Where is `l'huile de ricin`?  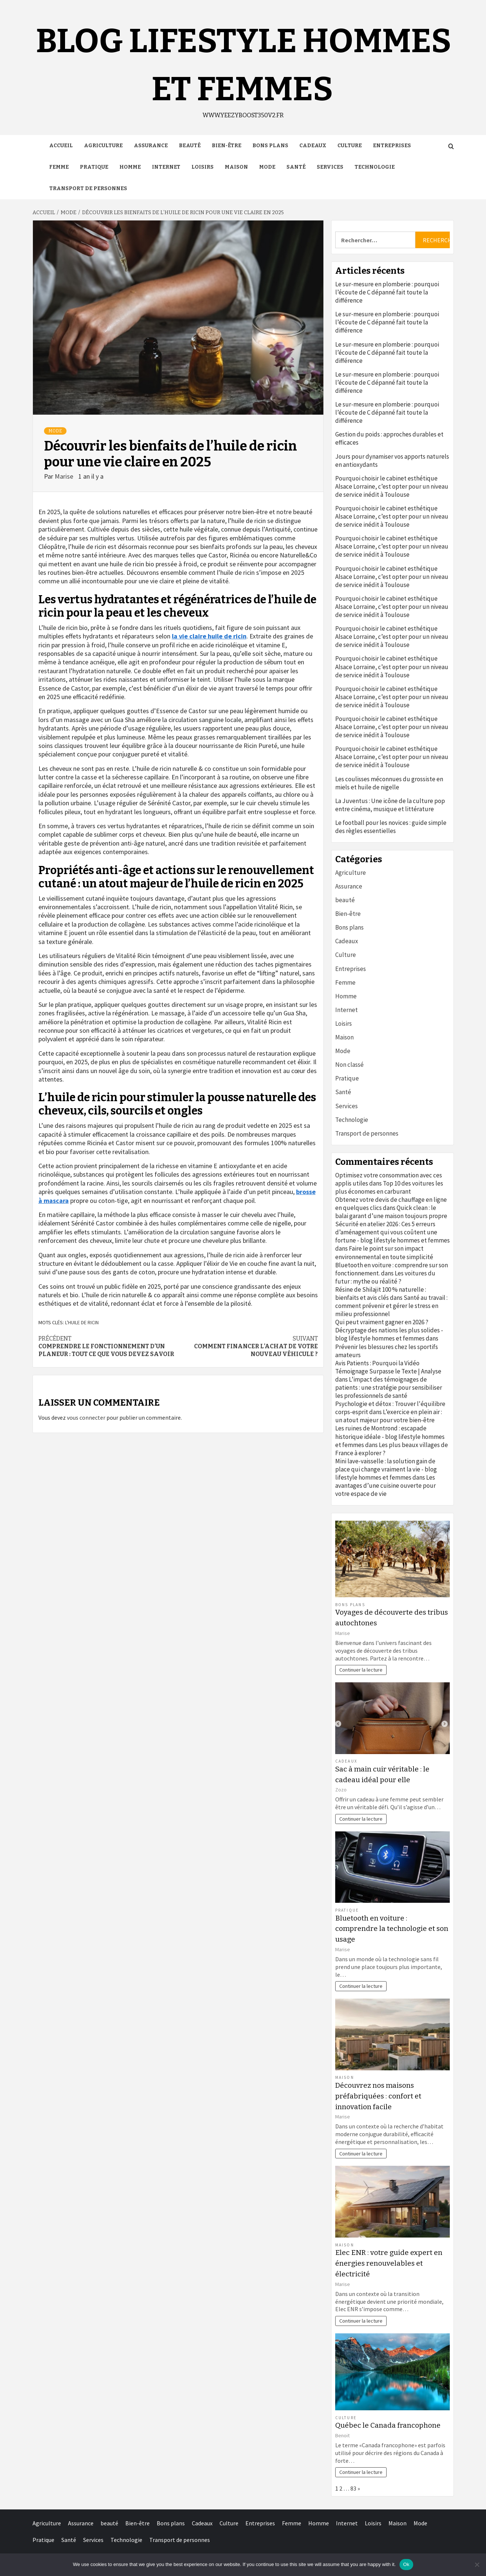
l'huile de ricin is located at coordinates (82, 1322).